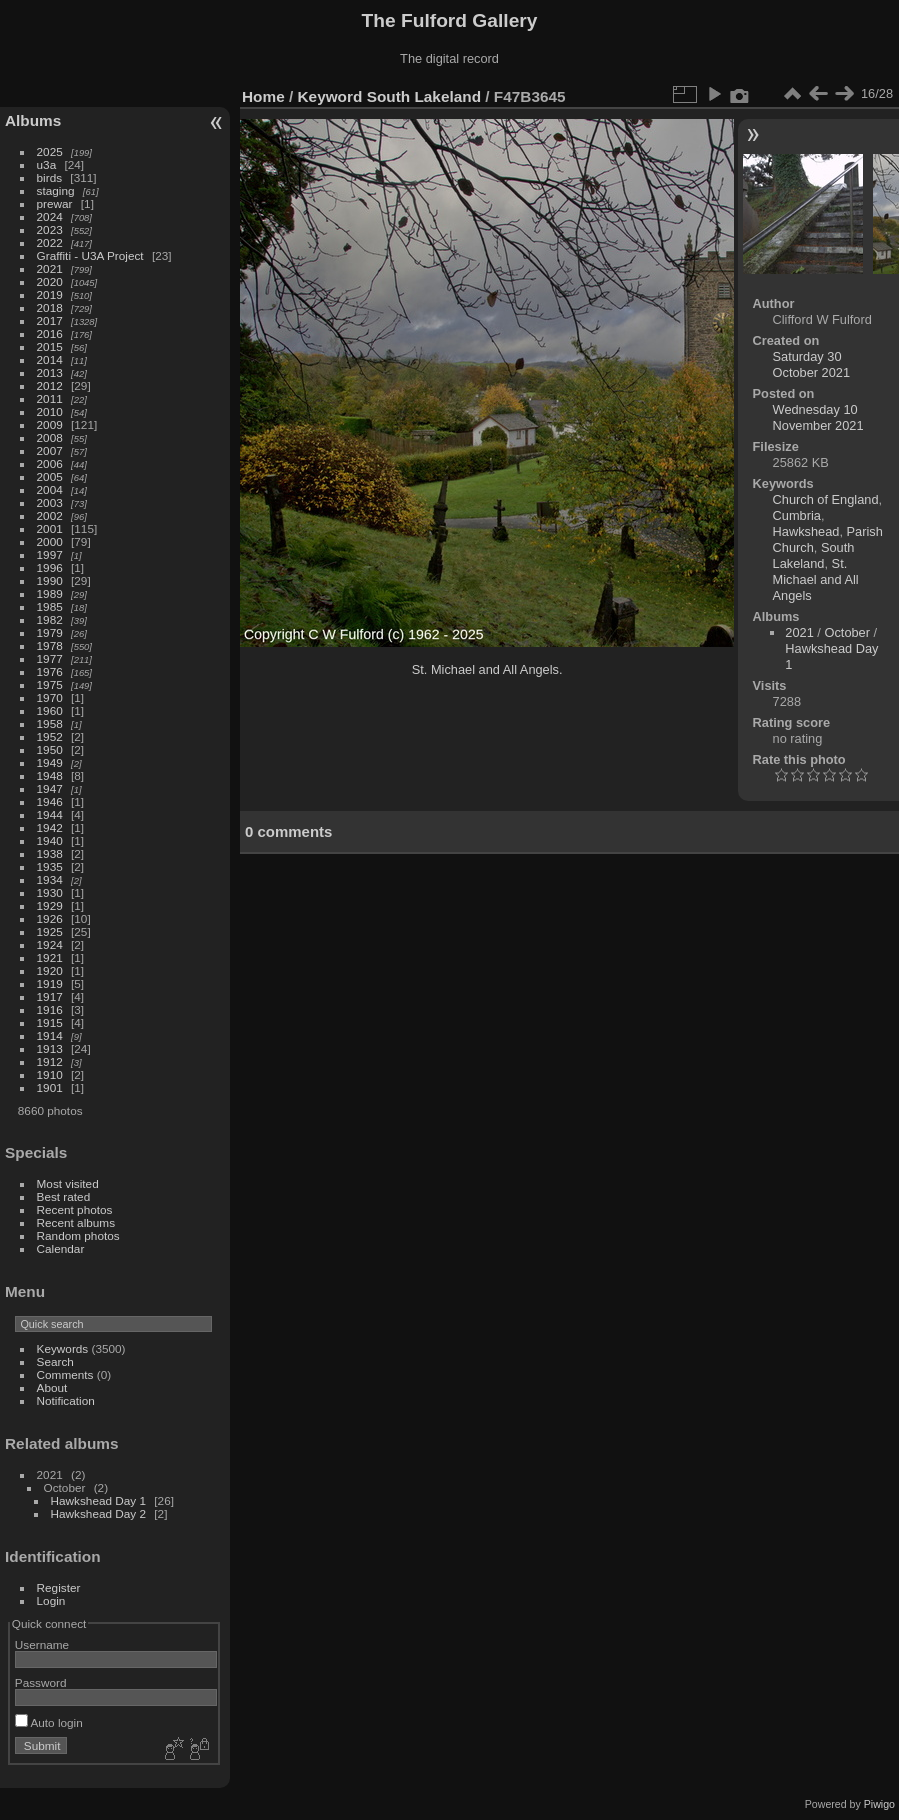 Image resolution: width=899 pixels, height=1820 pixels. Describe the element at coordinates (50, 827) in the screenshot. I see `1942` at that location.